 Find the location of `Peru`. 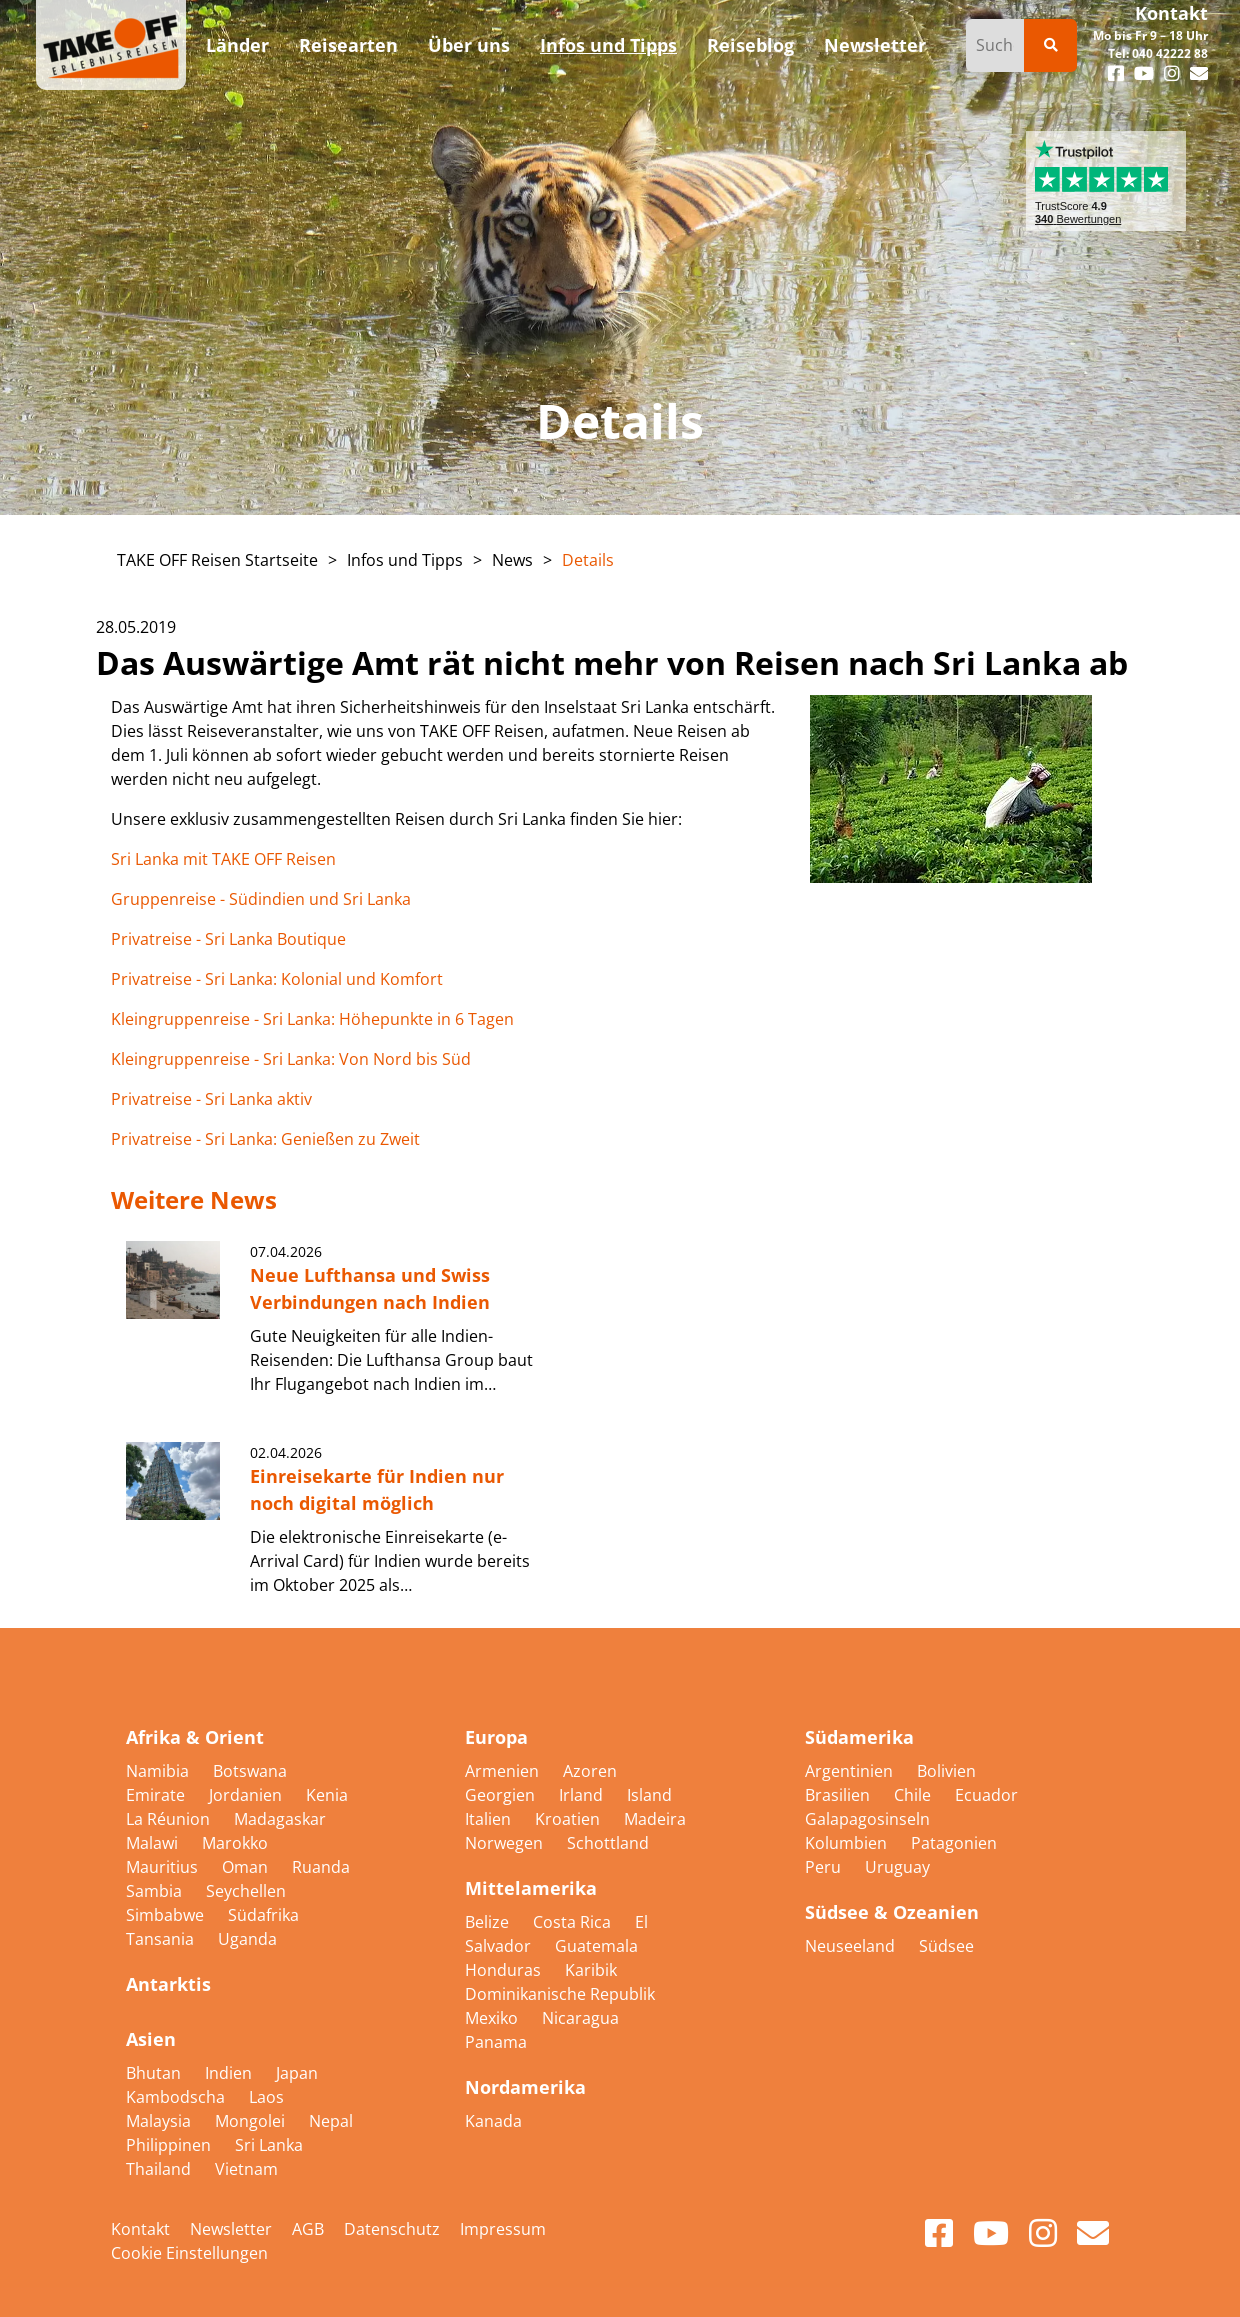

Peru is located at coordinates (825, 1867).